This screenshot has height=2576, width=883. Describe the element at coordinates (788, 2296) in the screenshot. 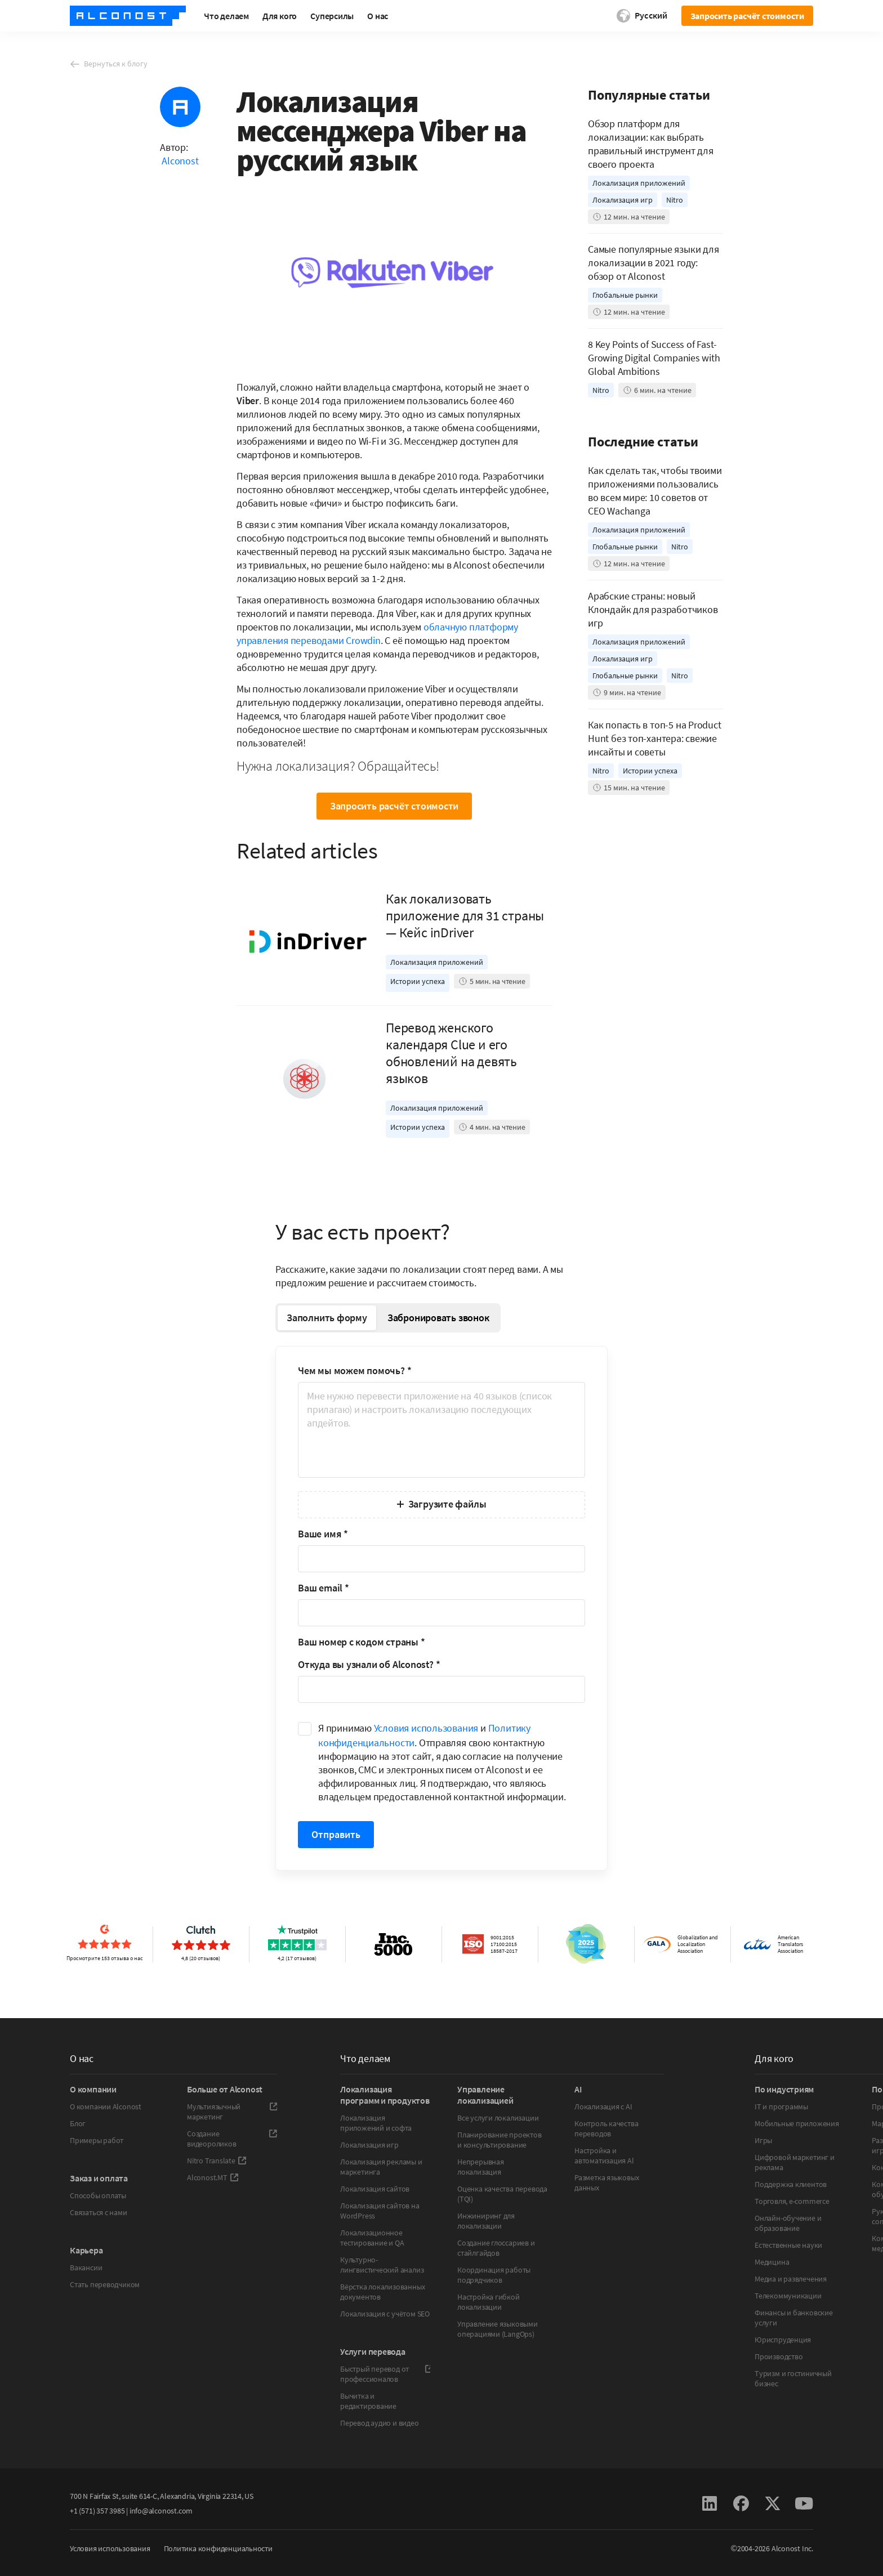

I see `Телекоммуникации` at that location.